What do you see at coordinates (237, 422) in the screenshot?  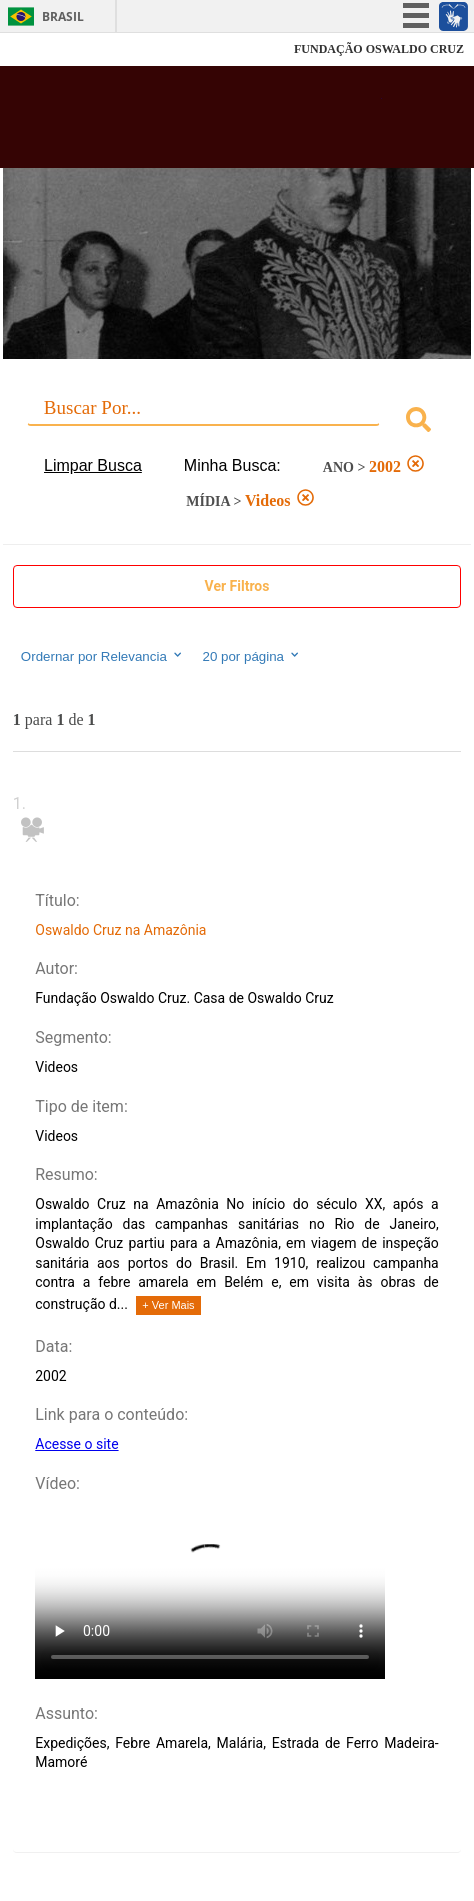 I see `[combobox]` at bounding box center [237, 422].